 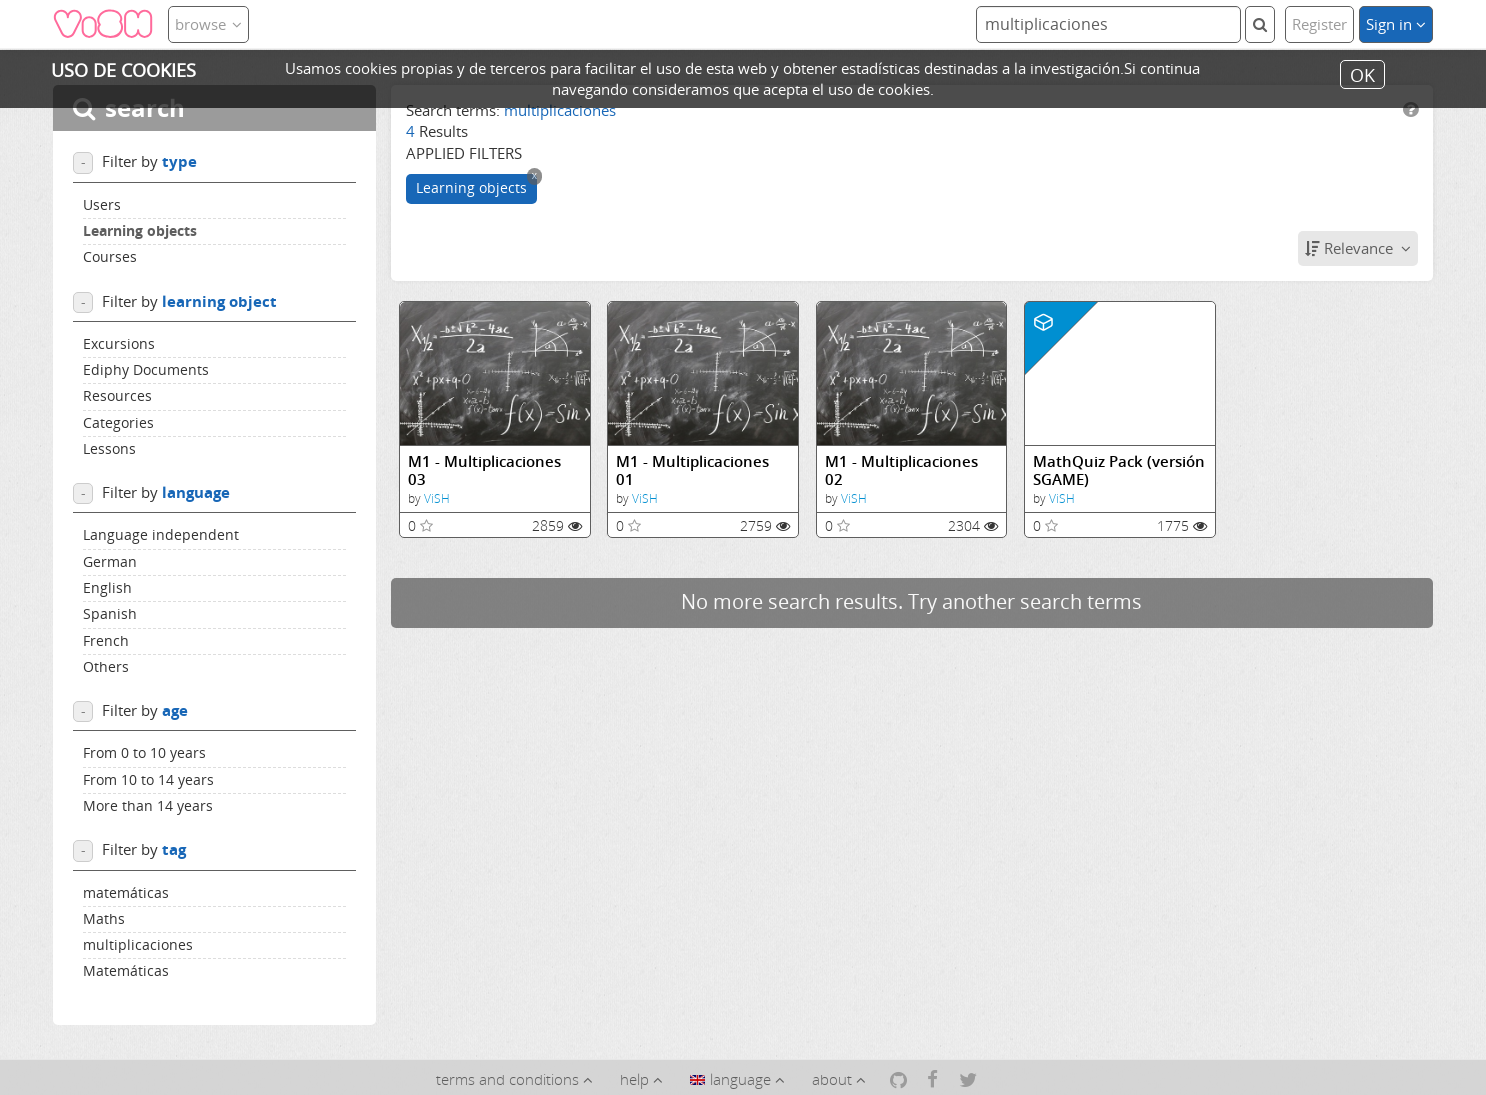 I want to click on MathQuiz Pack (versión SGAME), so click(x=1119, y=470).